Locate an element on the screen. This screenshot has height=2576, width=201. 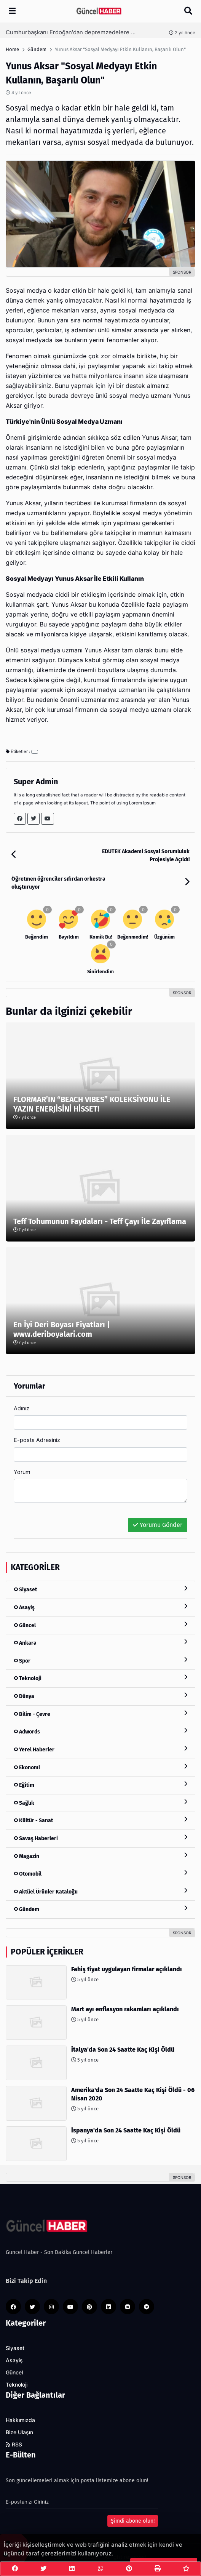
Güncel is located at coordinates (100, 1625).